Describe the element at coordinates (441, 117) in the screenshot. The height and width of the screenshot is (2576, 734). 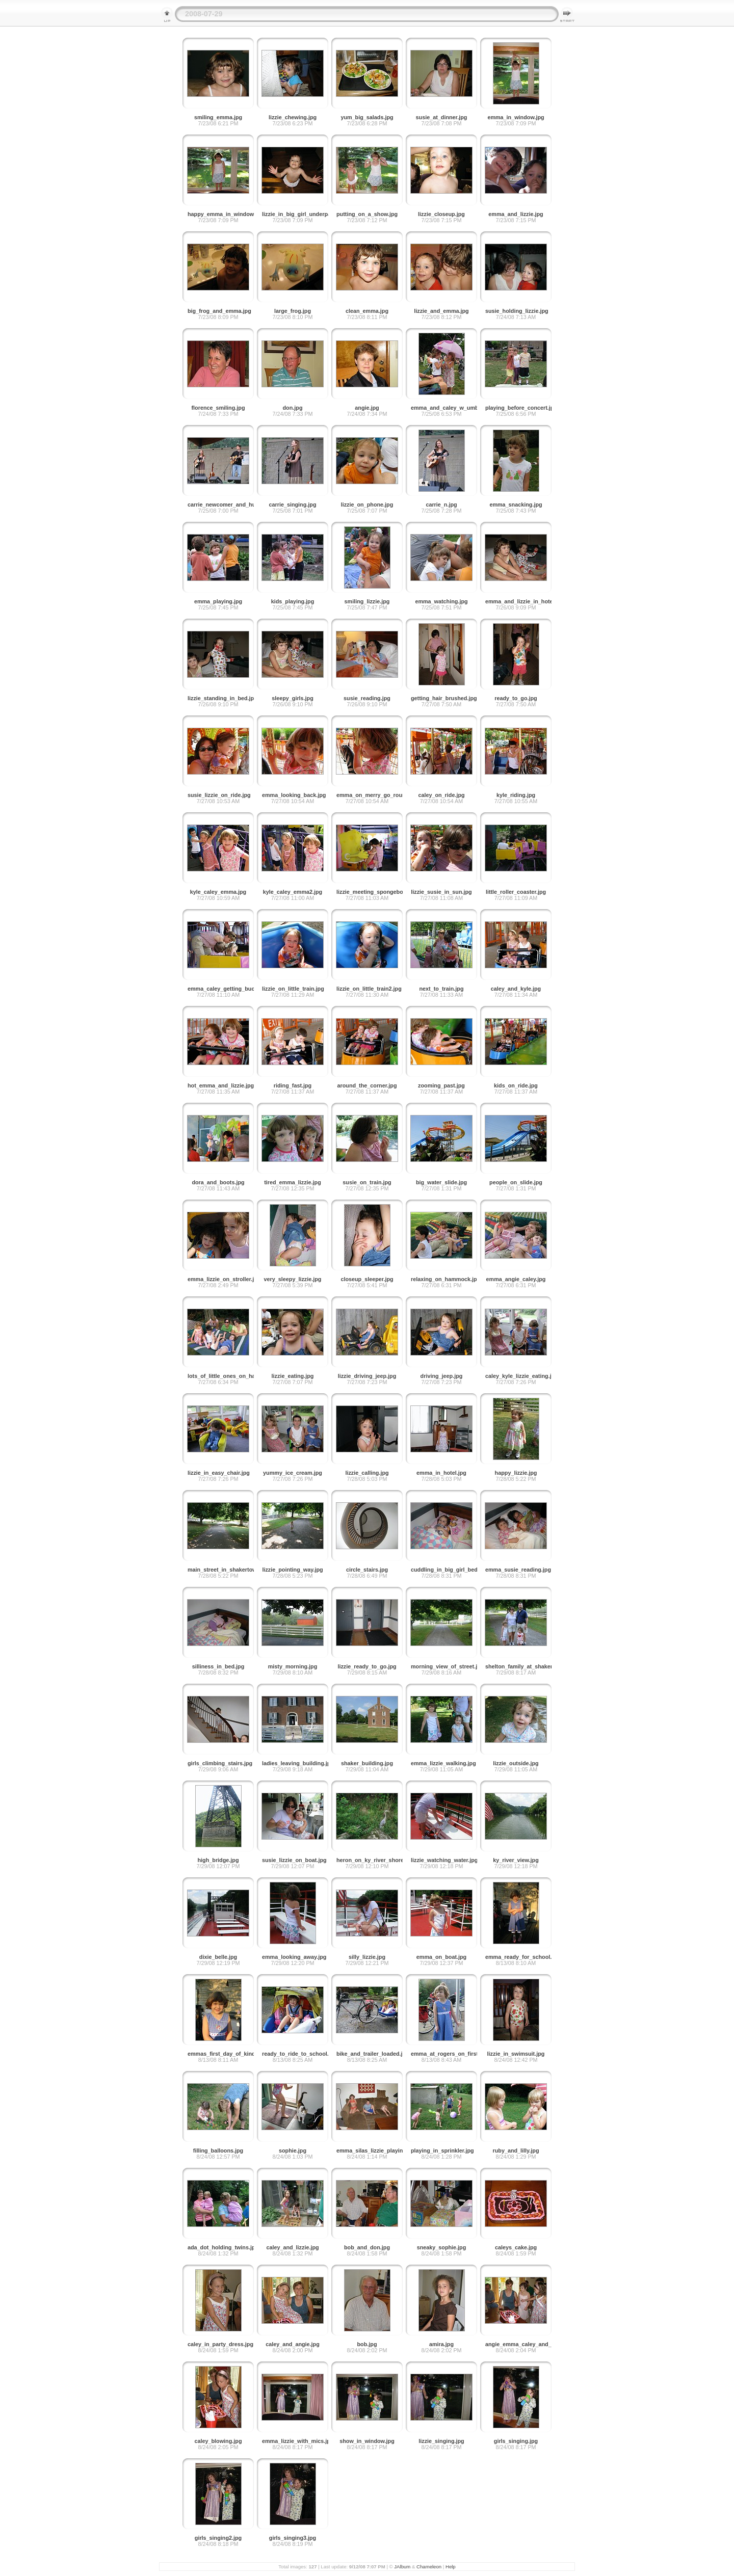
I see `susie_at_dinner.jpg` at that location.